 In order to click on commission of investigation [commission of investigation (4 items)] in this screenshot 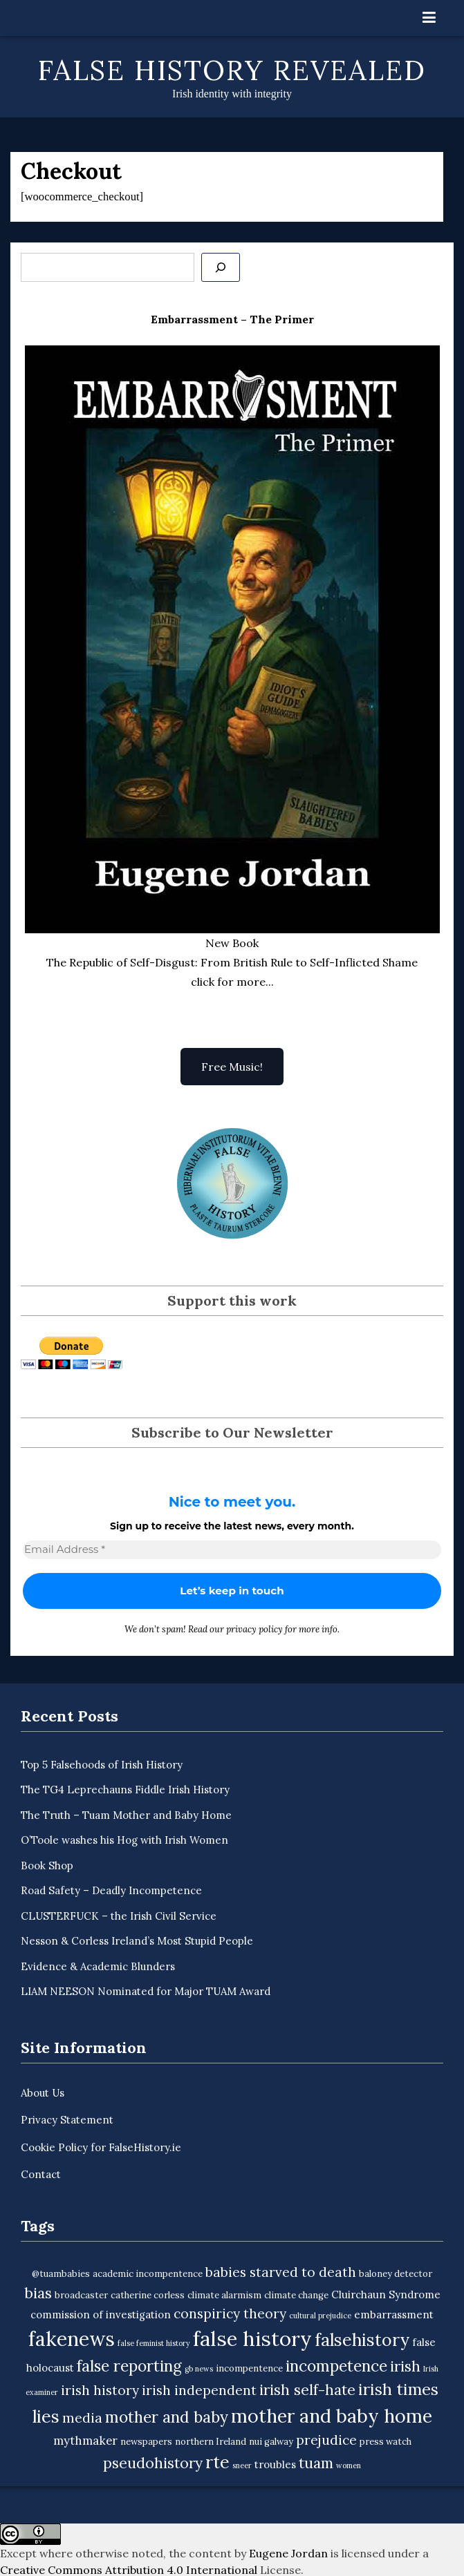, I will do `click(100, 2314)`.